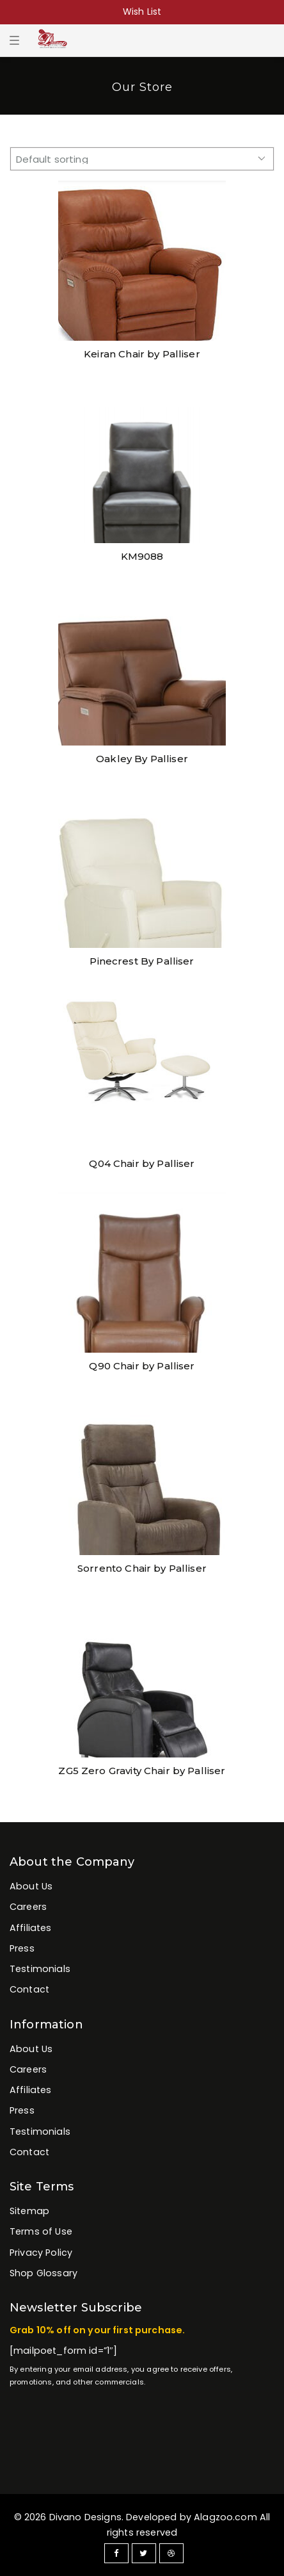 The height and width of the screenshot is (2576, 284). What do you see at coordinates (142, 556) in the screenshot?
I see `KM9088` at bounding box center [142, 556].